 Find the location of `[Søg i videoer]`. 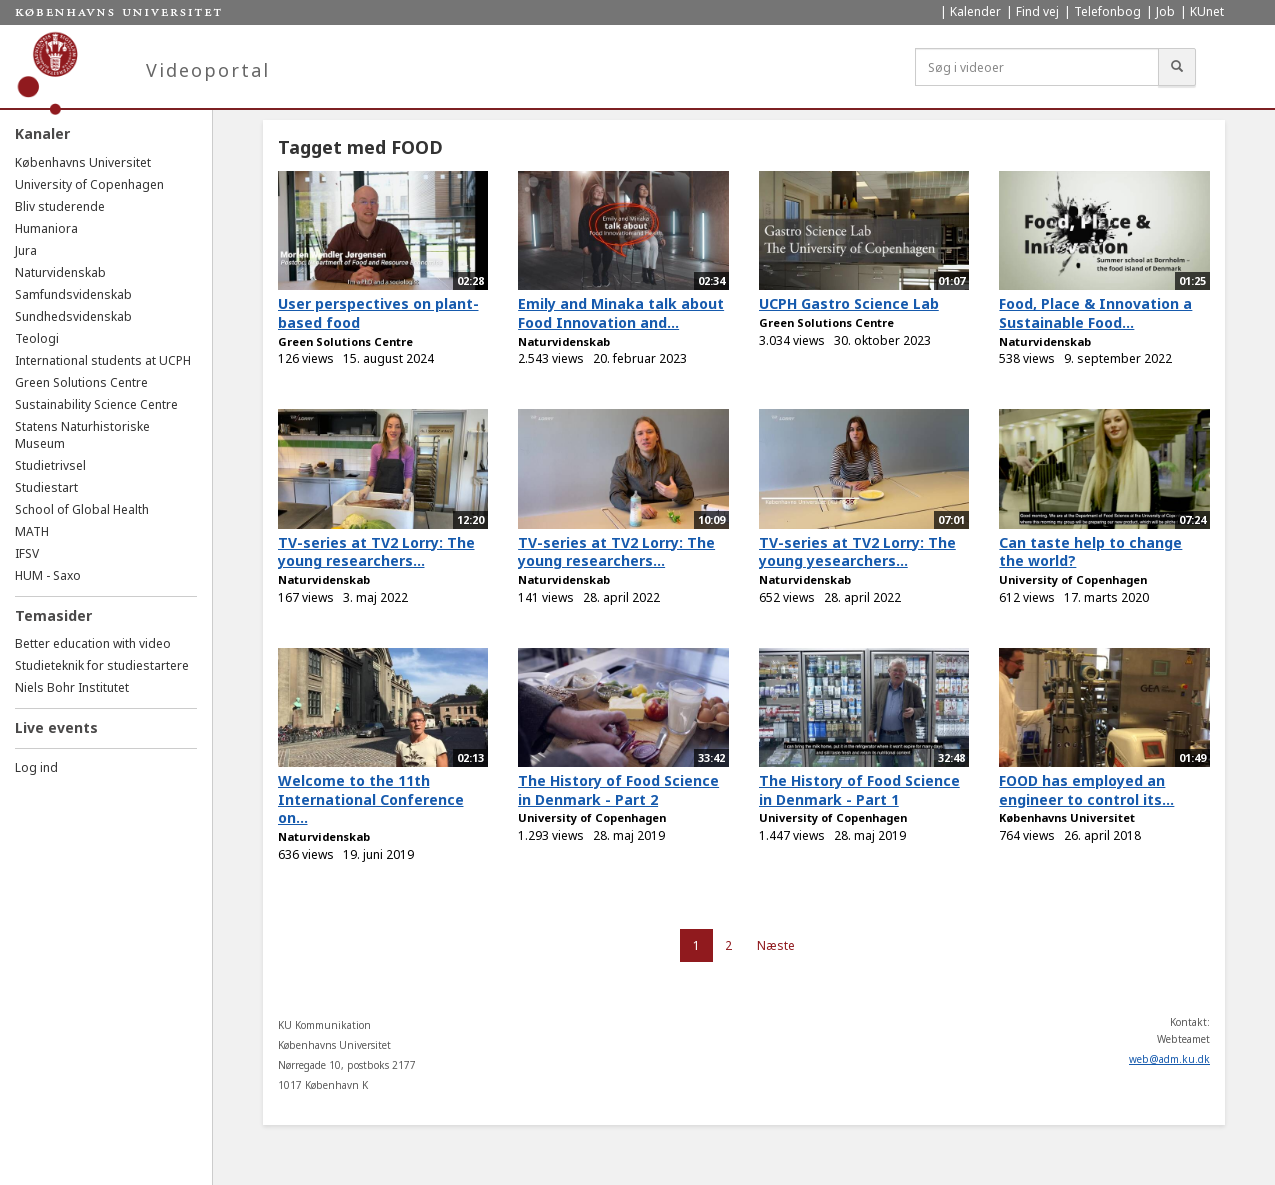

[Søg i videoer] is located at coordinates (1037, 67).